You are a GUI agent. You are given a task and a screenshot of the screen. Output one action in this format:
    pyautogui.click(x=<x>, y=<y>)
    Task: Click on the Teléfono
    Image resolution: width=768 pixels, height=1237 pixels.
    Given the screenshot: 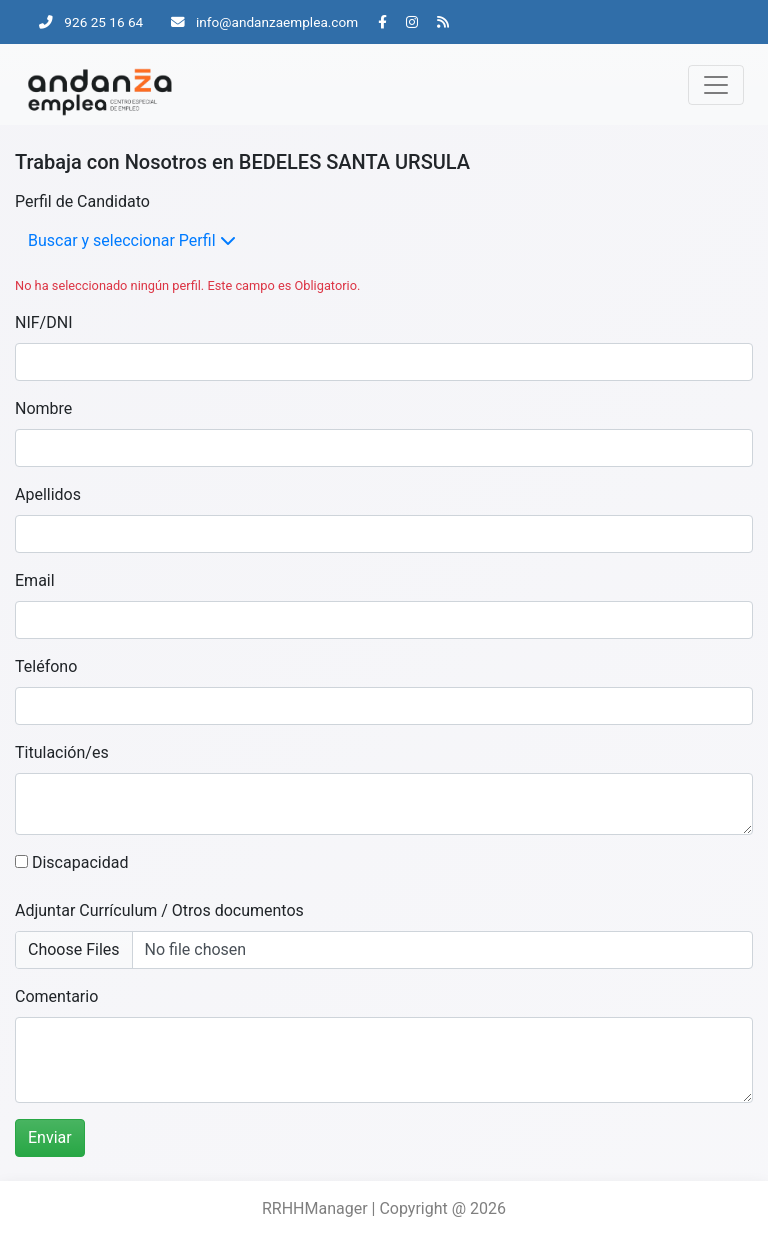 What is the action you would take?
    pyautogui.click(x=46, y=666)
    